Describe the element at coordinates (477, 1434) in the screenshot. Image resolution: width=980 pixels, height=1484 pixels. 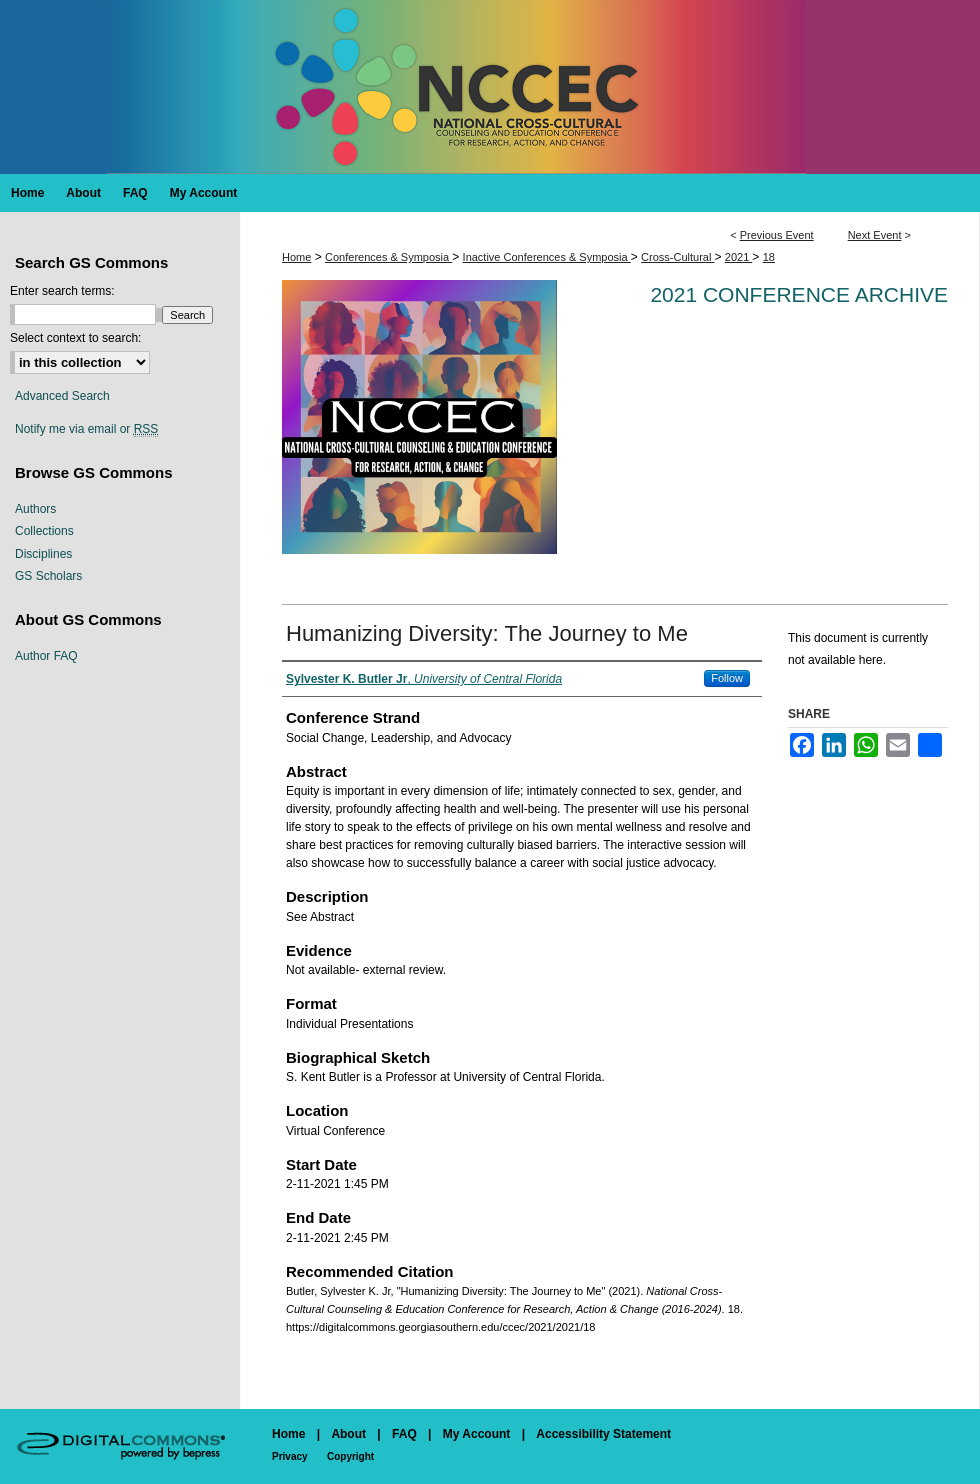
I see `My Account` at that location.